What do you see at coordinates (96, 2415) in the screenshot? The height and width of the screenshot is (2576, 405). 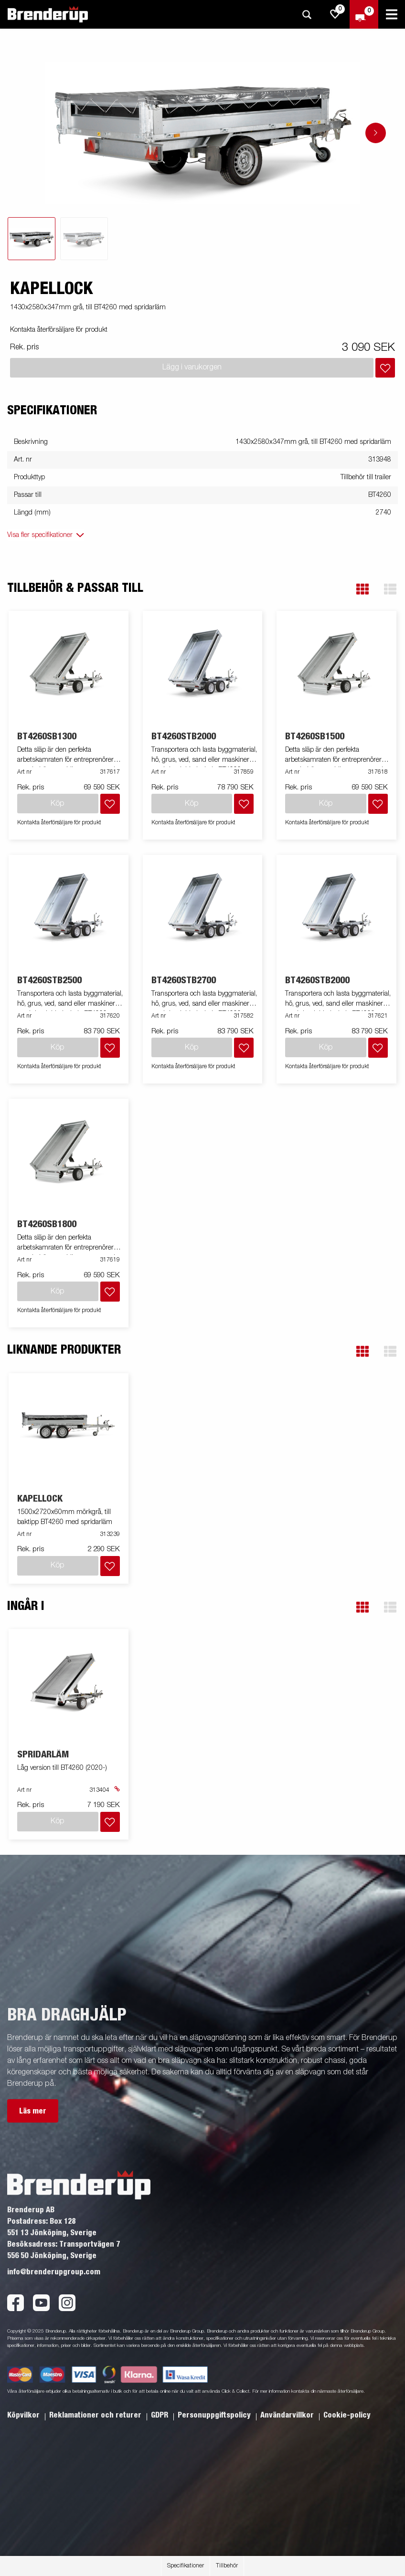 I see `Reklamationer och returer` at bounding box center [96, 2415].